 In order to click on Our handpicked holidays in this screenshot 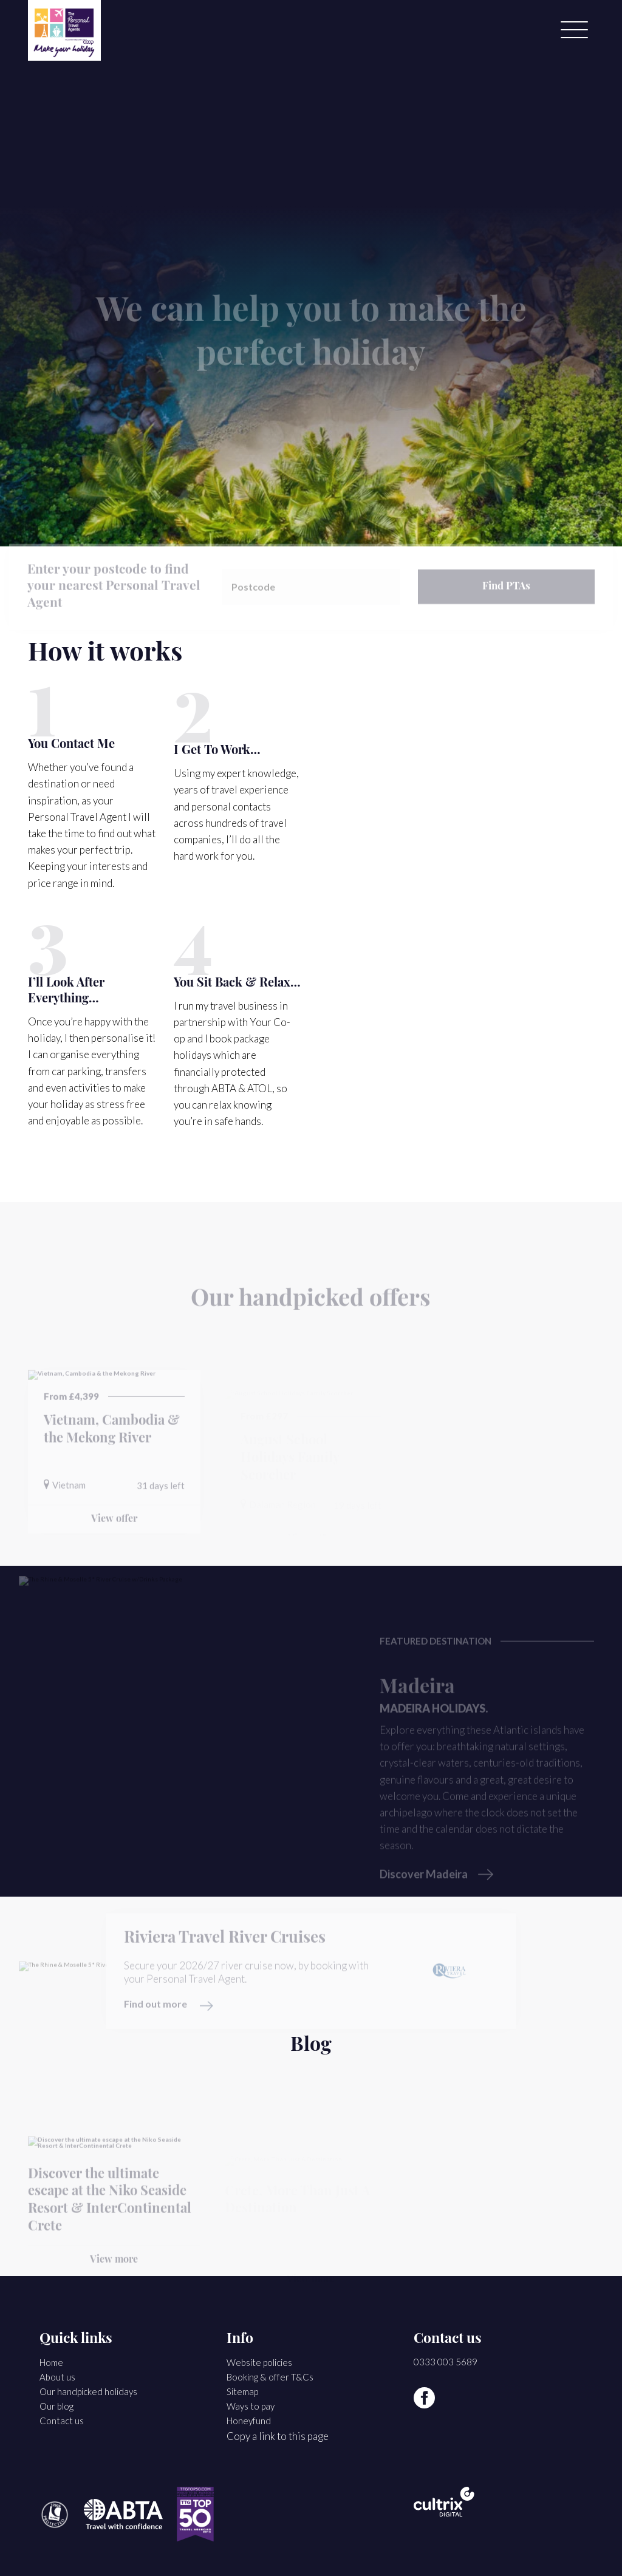, I will do `click(88, 2391)`.